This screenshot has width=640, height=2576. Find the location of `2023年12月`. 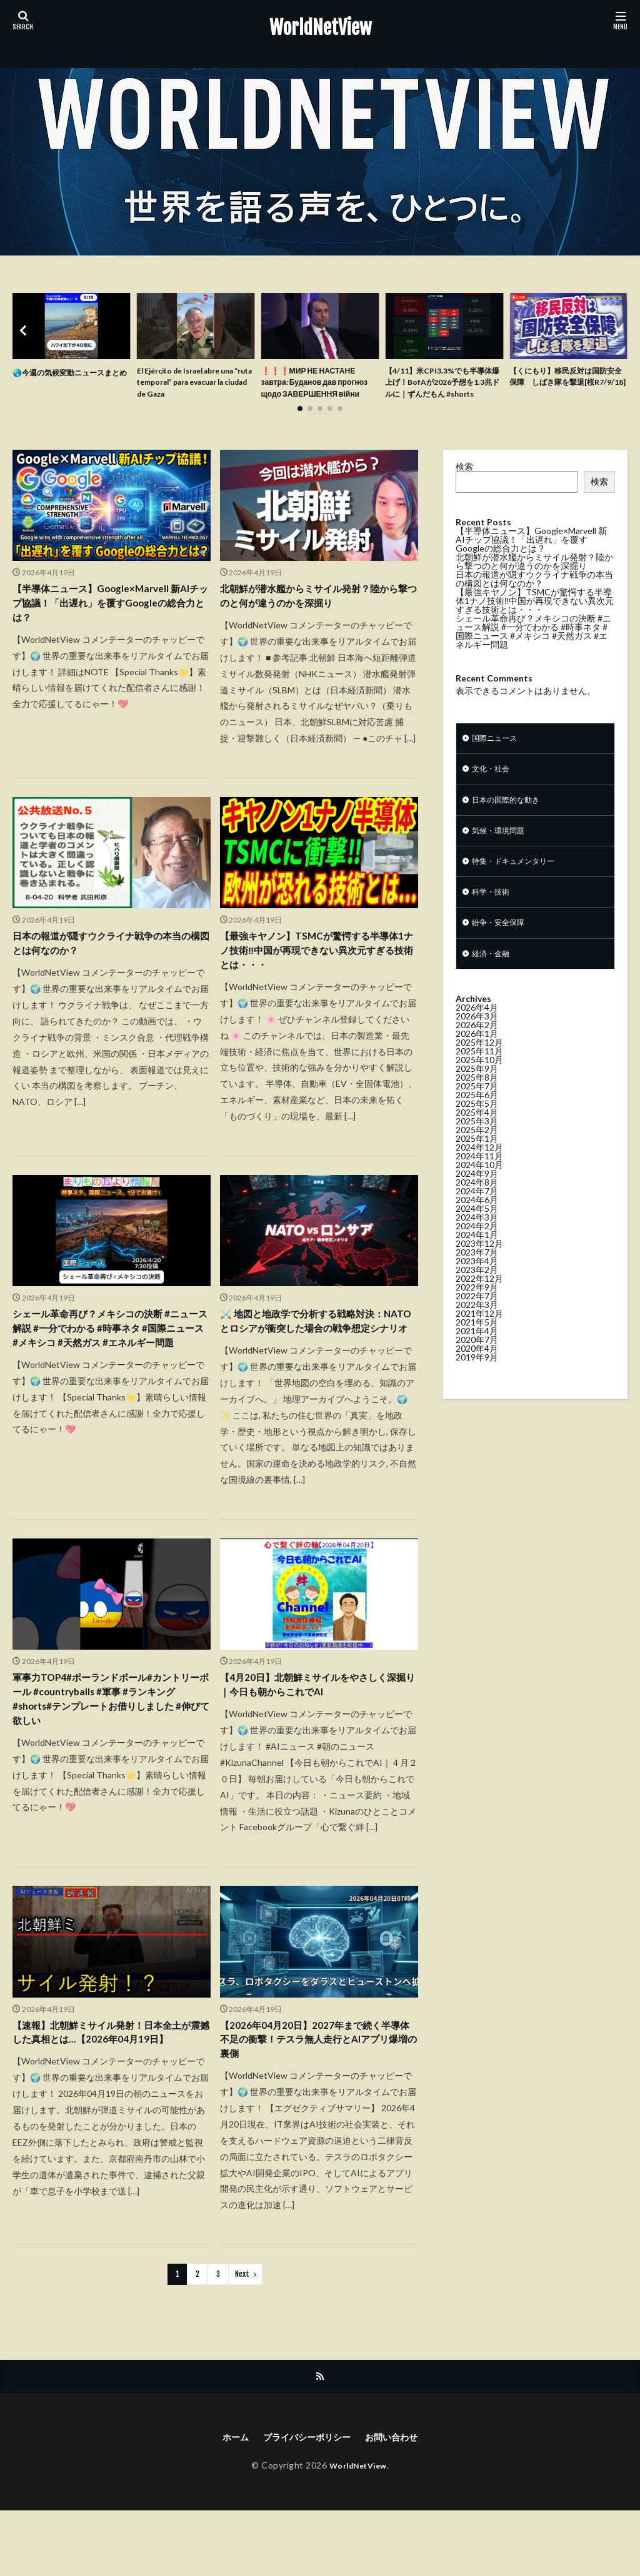

2023年12月 is located at coordinates (479, 1275).